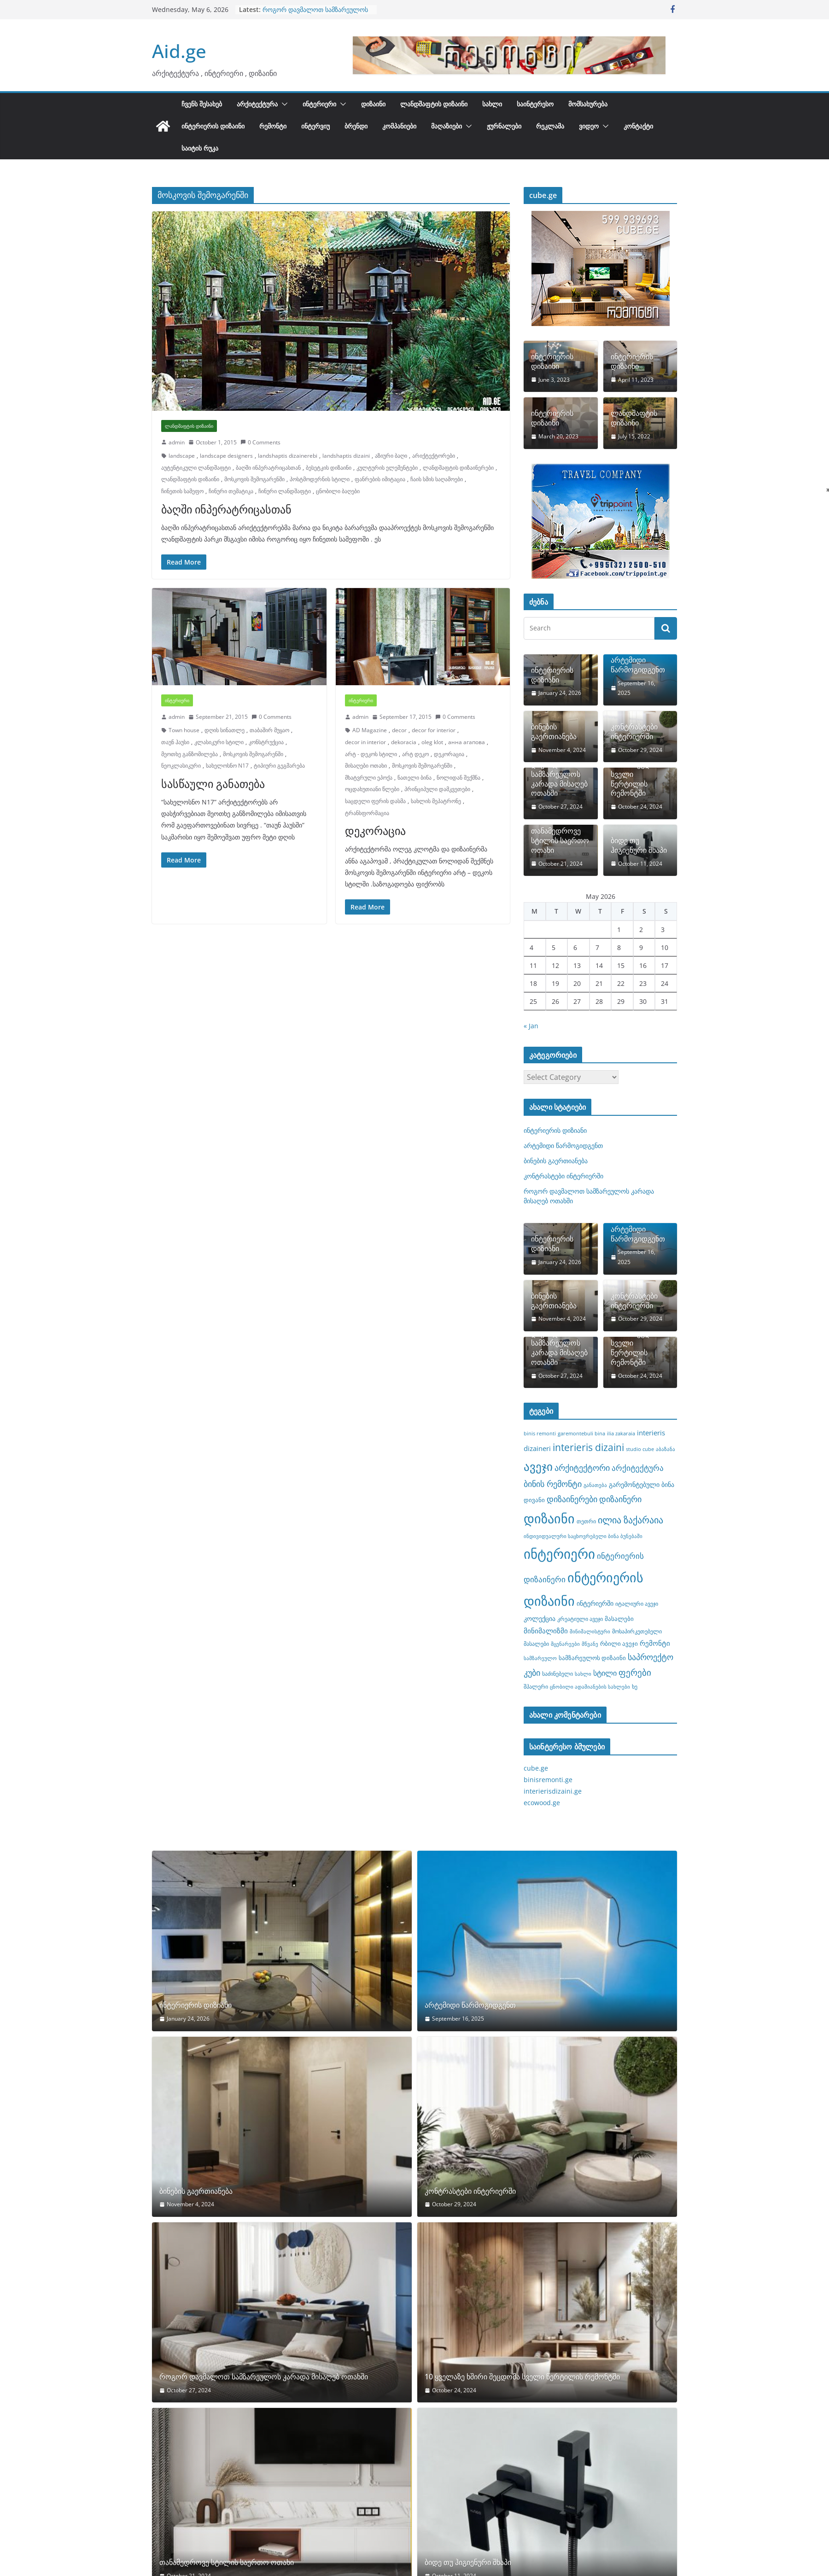 This screenshot has height=2576, width=829. What do you see at coordinates (634, 731) in the screenshot?
I see `კონტრასტები ინტერიერში` at bounding box center [634, 731].